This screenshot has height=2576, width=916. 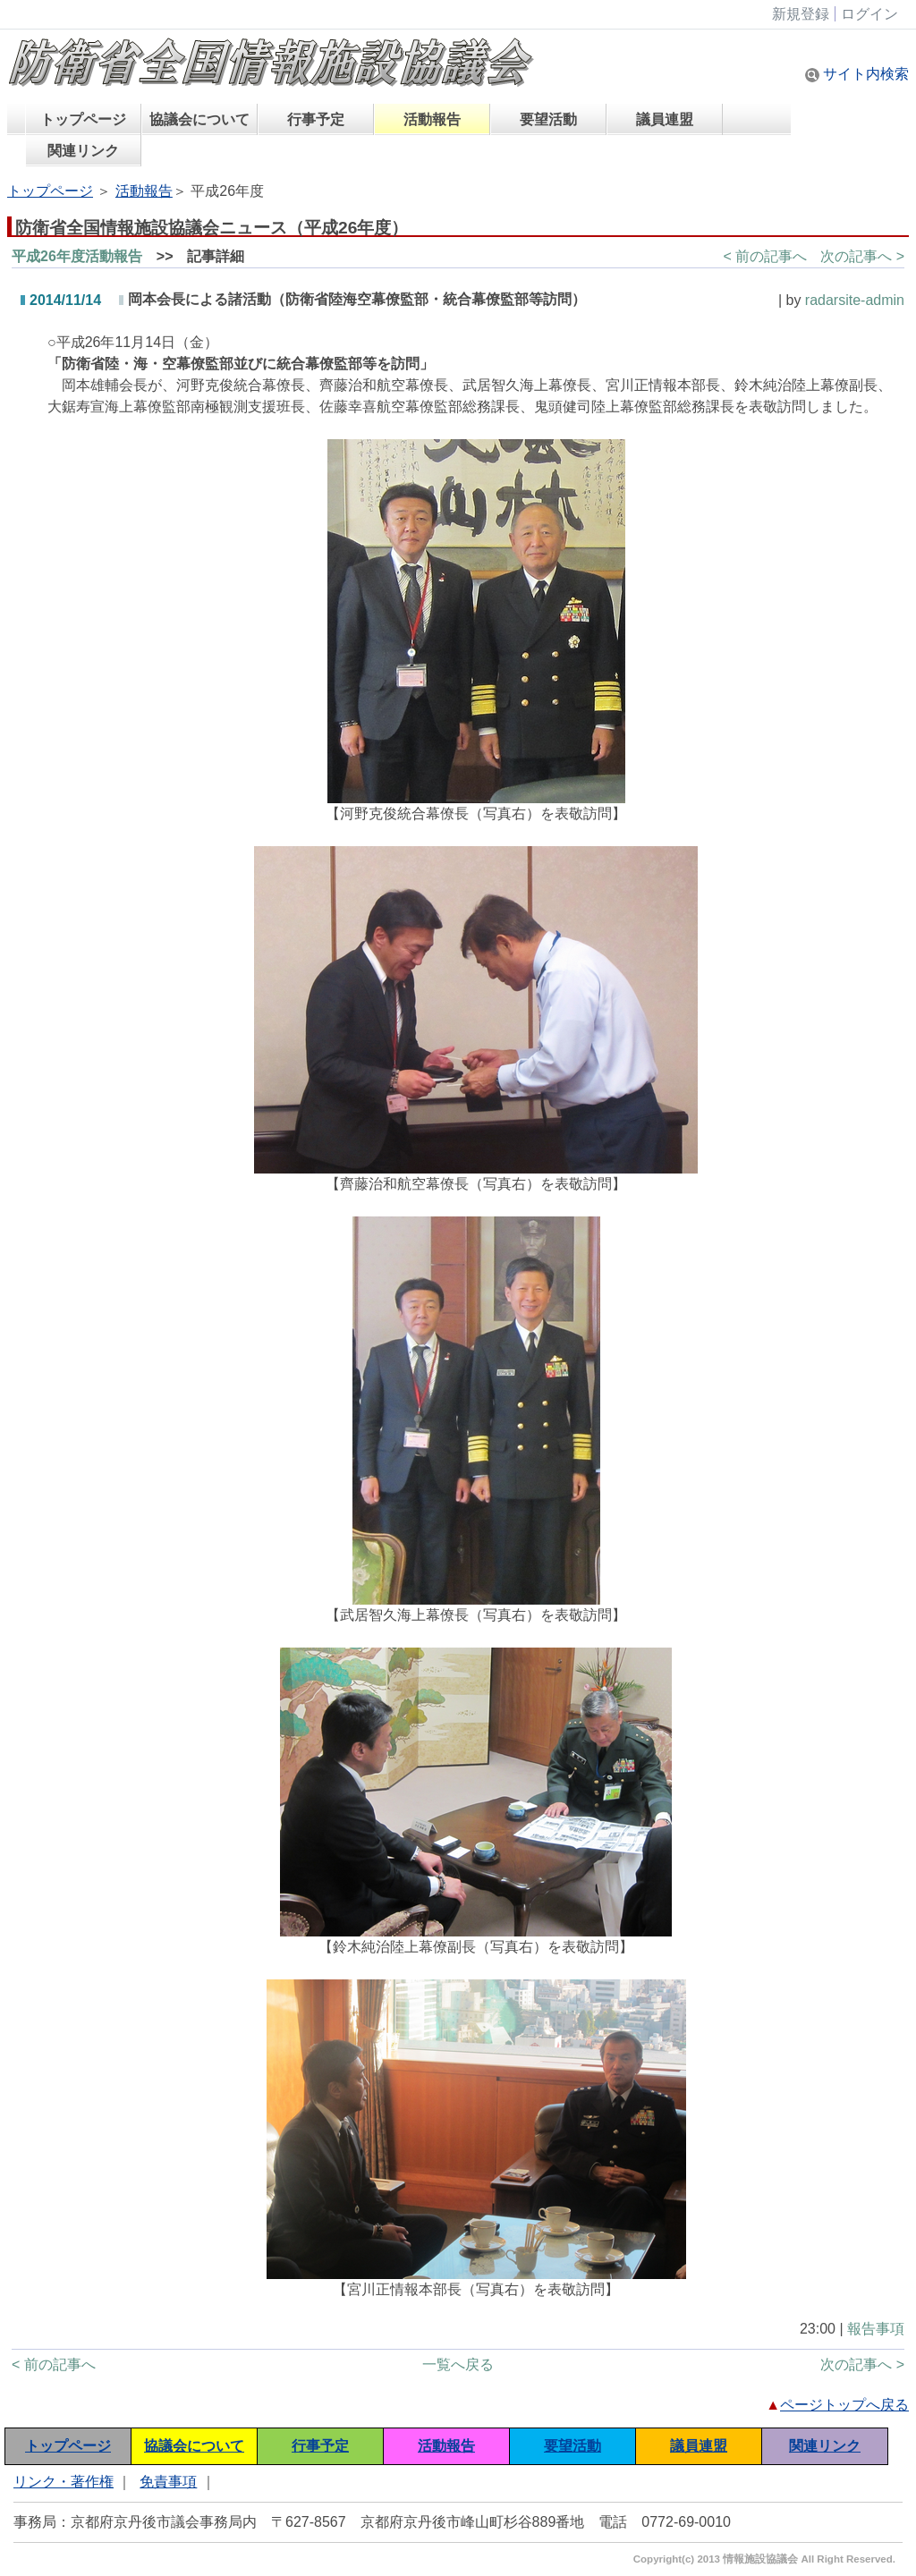 What do you see at coordinates (664, 119) in the screenshot?
I see `議員連盟` at bounding box center [664, 119].